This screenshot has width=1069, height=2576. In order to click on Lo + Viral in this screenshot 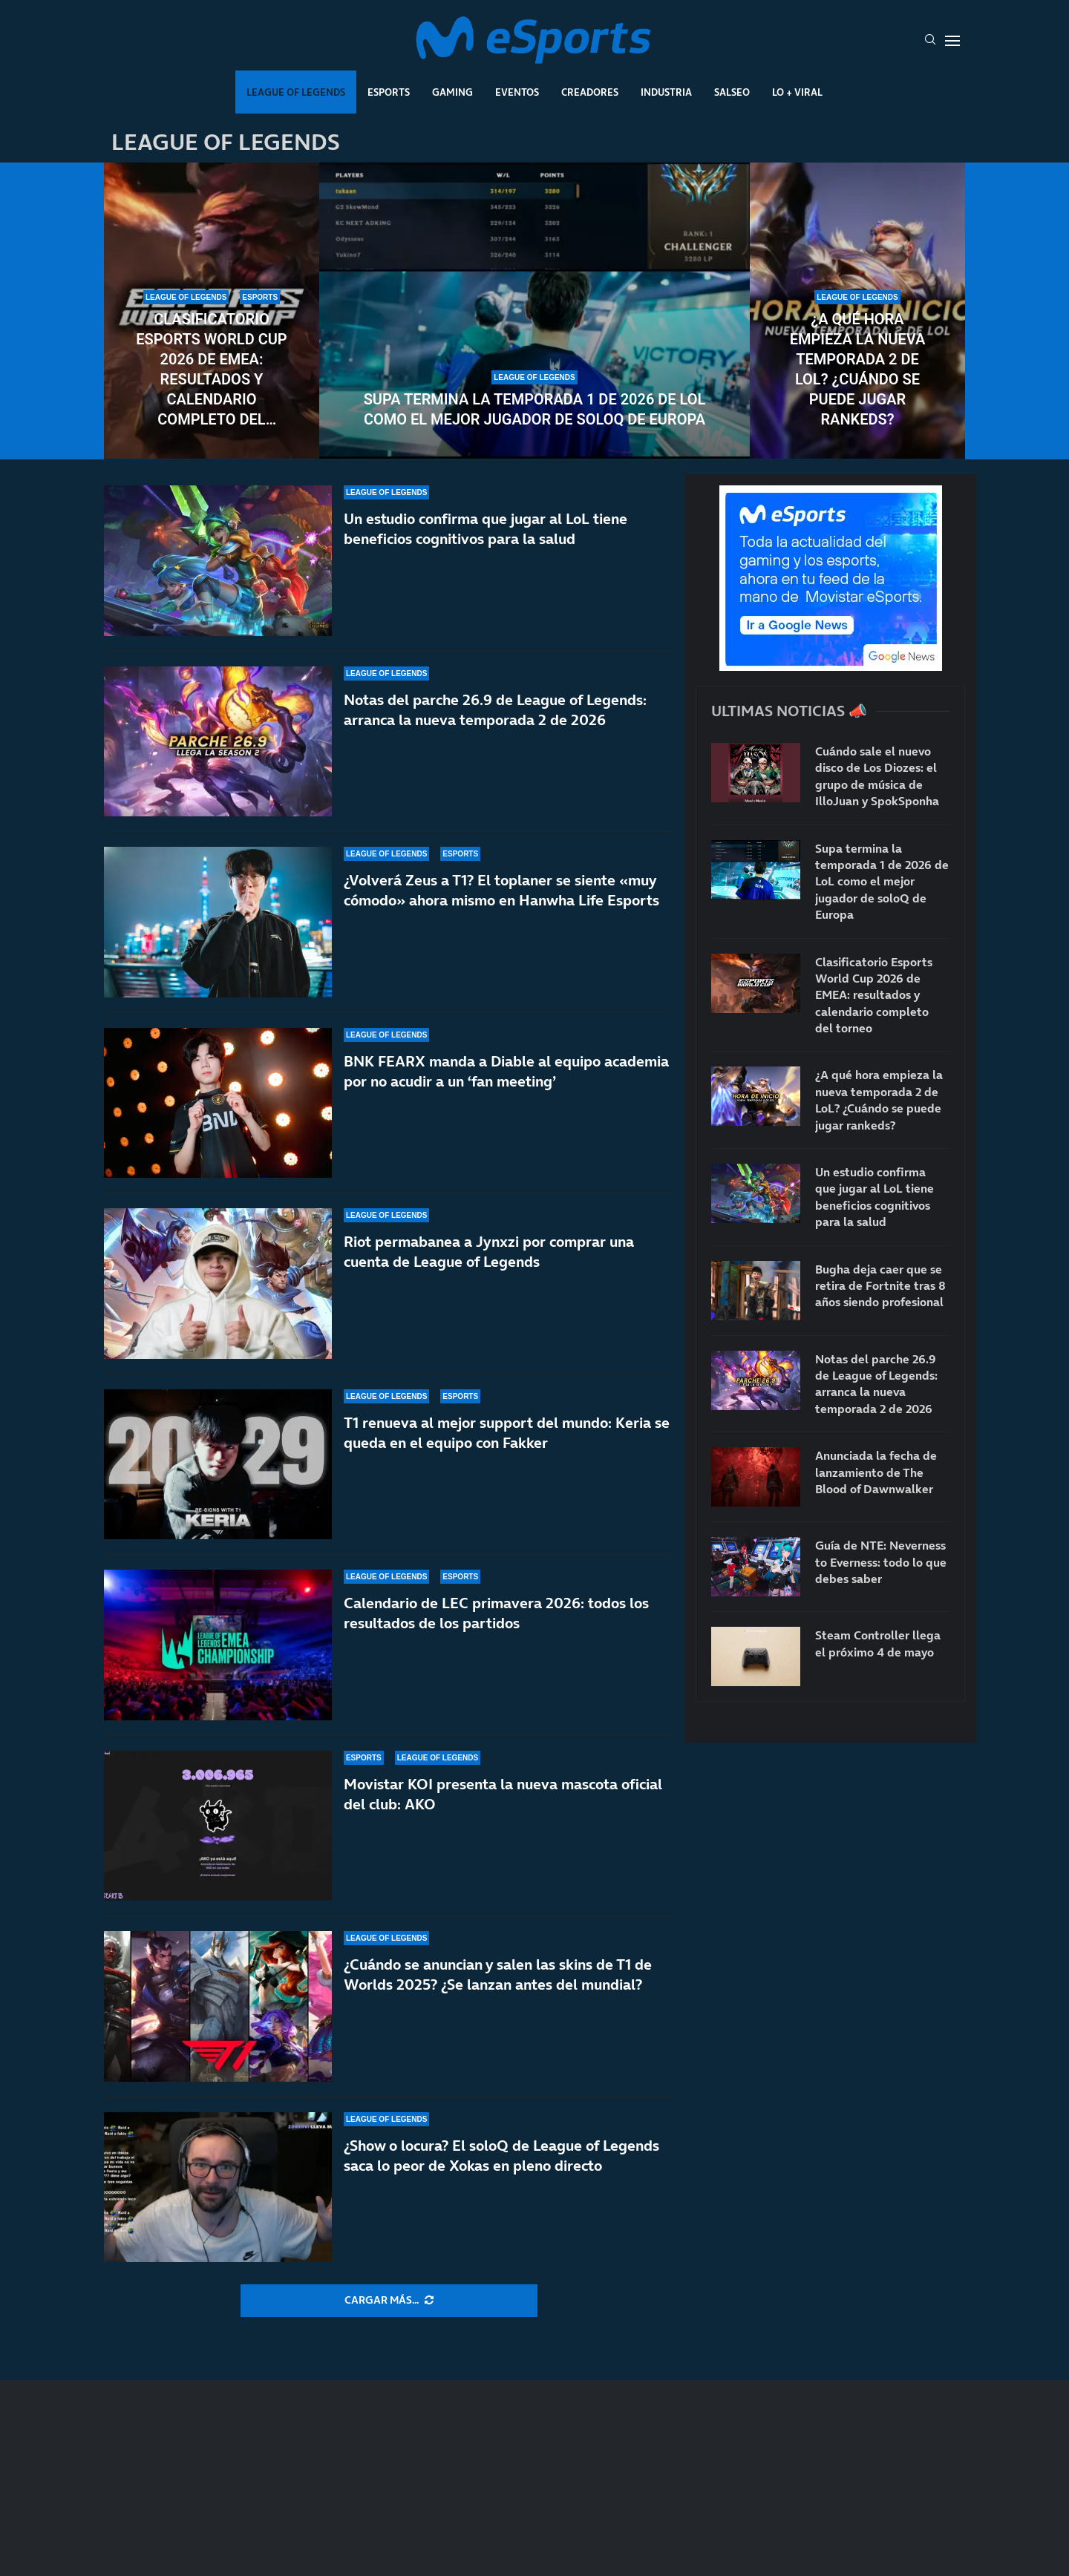, I will do `click(797, 92)`.